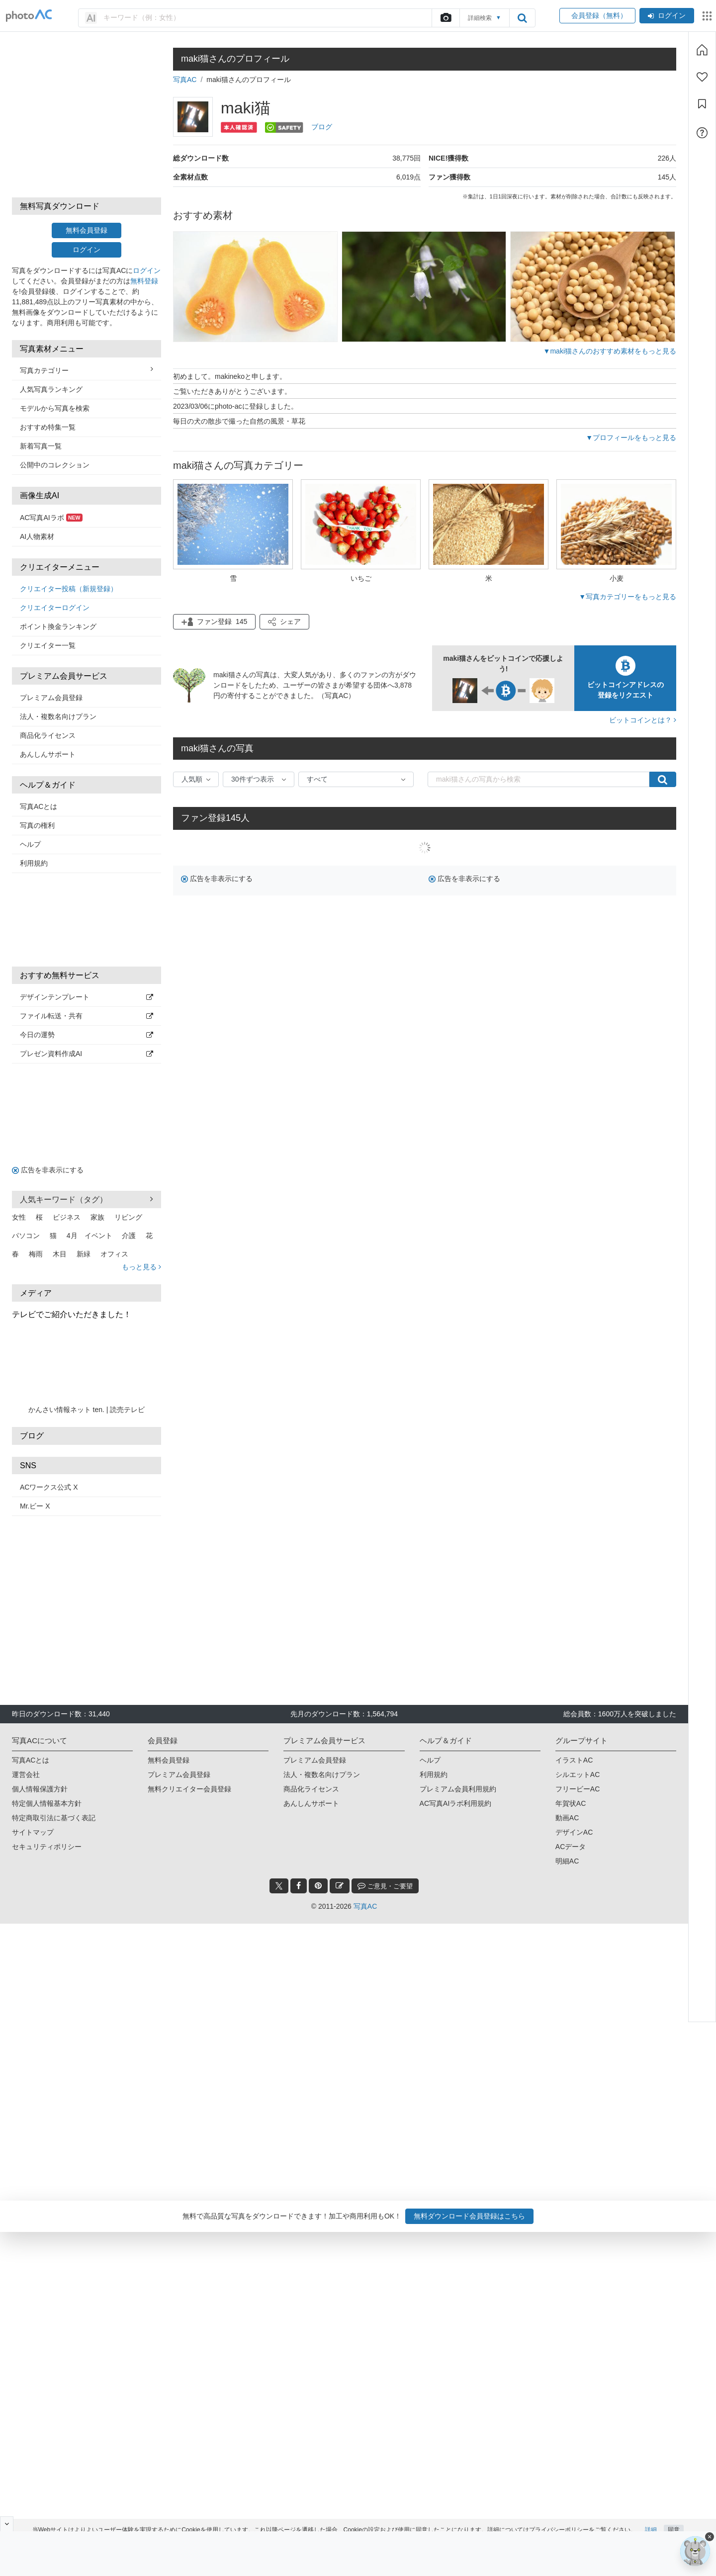 This screenshot has height=2576, width=716. Describe the element at coordinates (617, 578) in the screenshot. I see `小麦` at that location.